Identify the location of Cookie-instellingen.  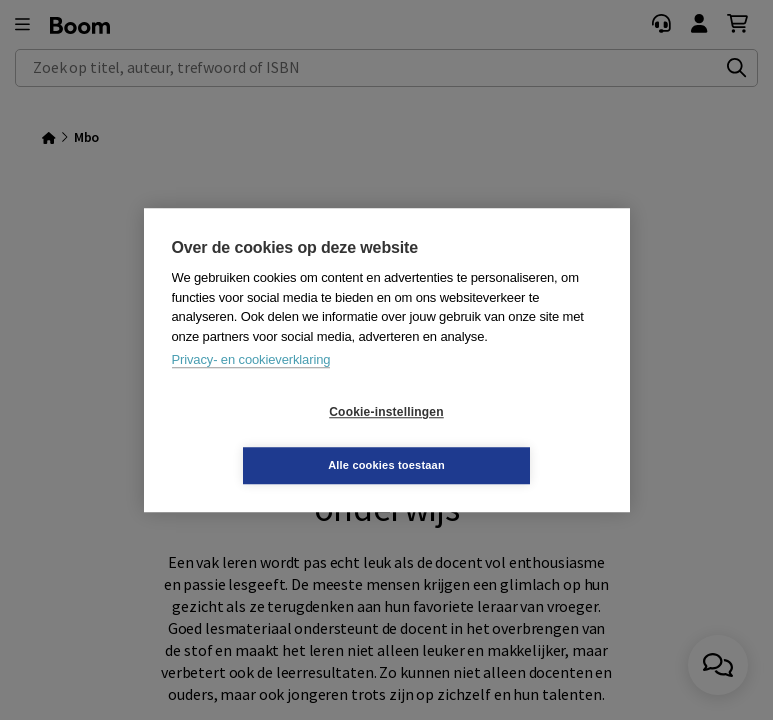
(267, 439).